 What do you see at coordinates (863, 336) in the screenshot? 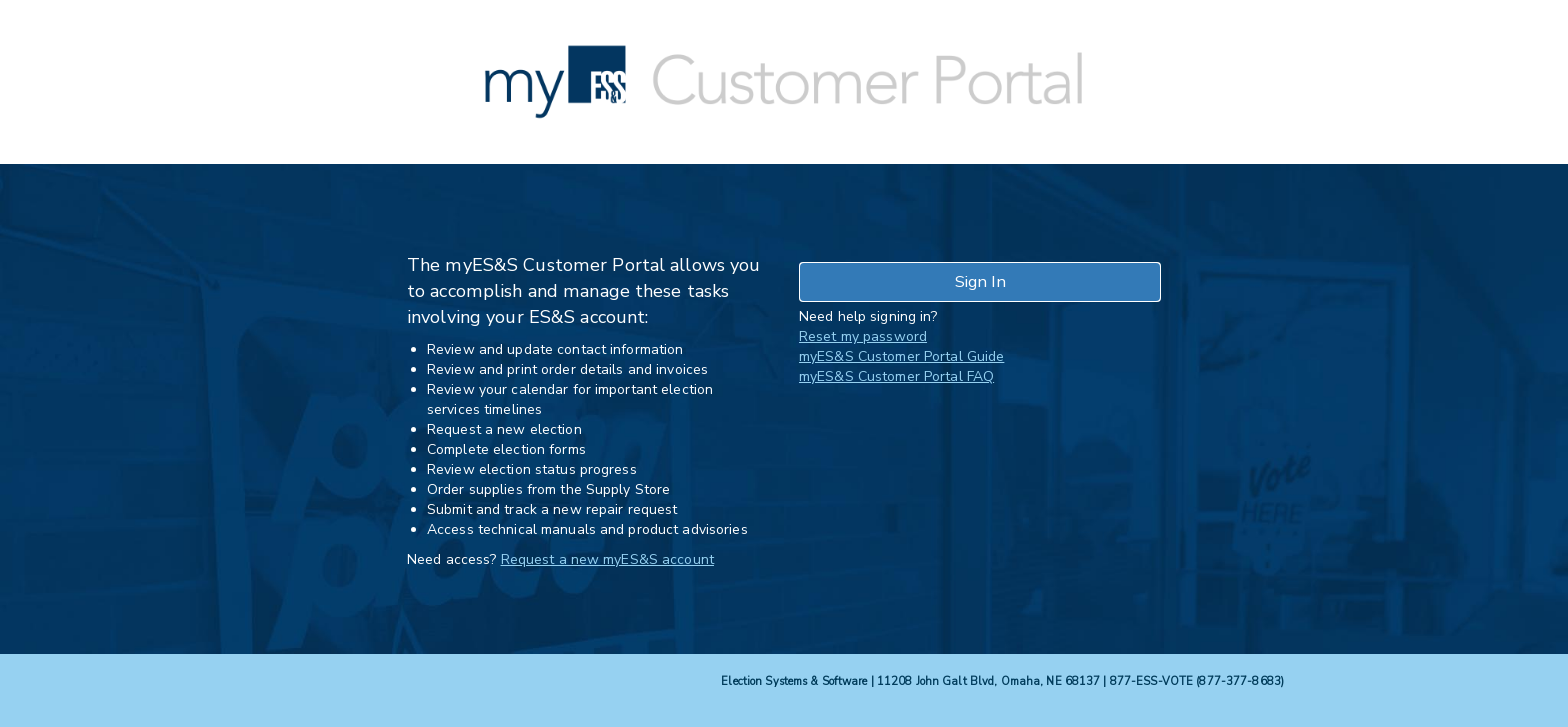
I see `Reset my password` at bounding box center [863, 336].